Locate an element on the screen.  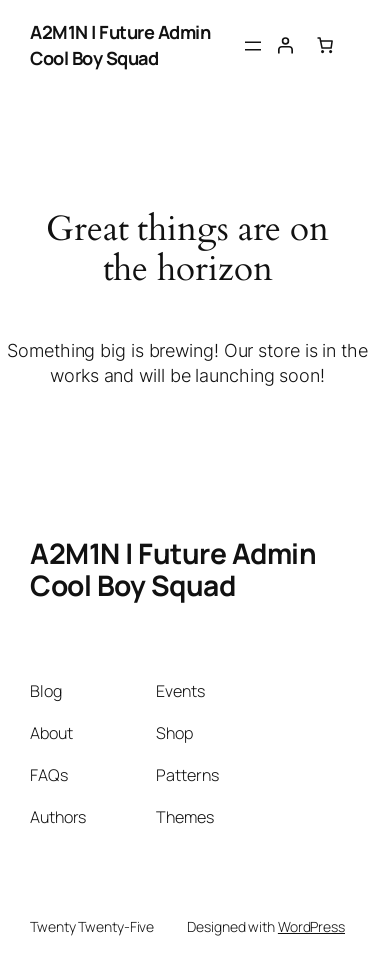
WordPress is located at coordinates (311, 926).